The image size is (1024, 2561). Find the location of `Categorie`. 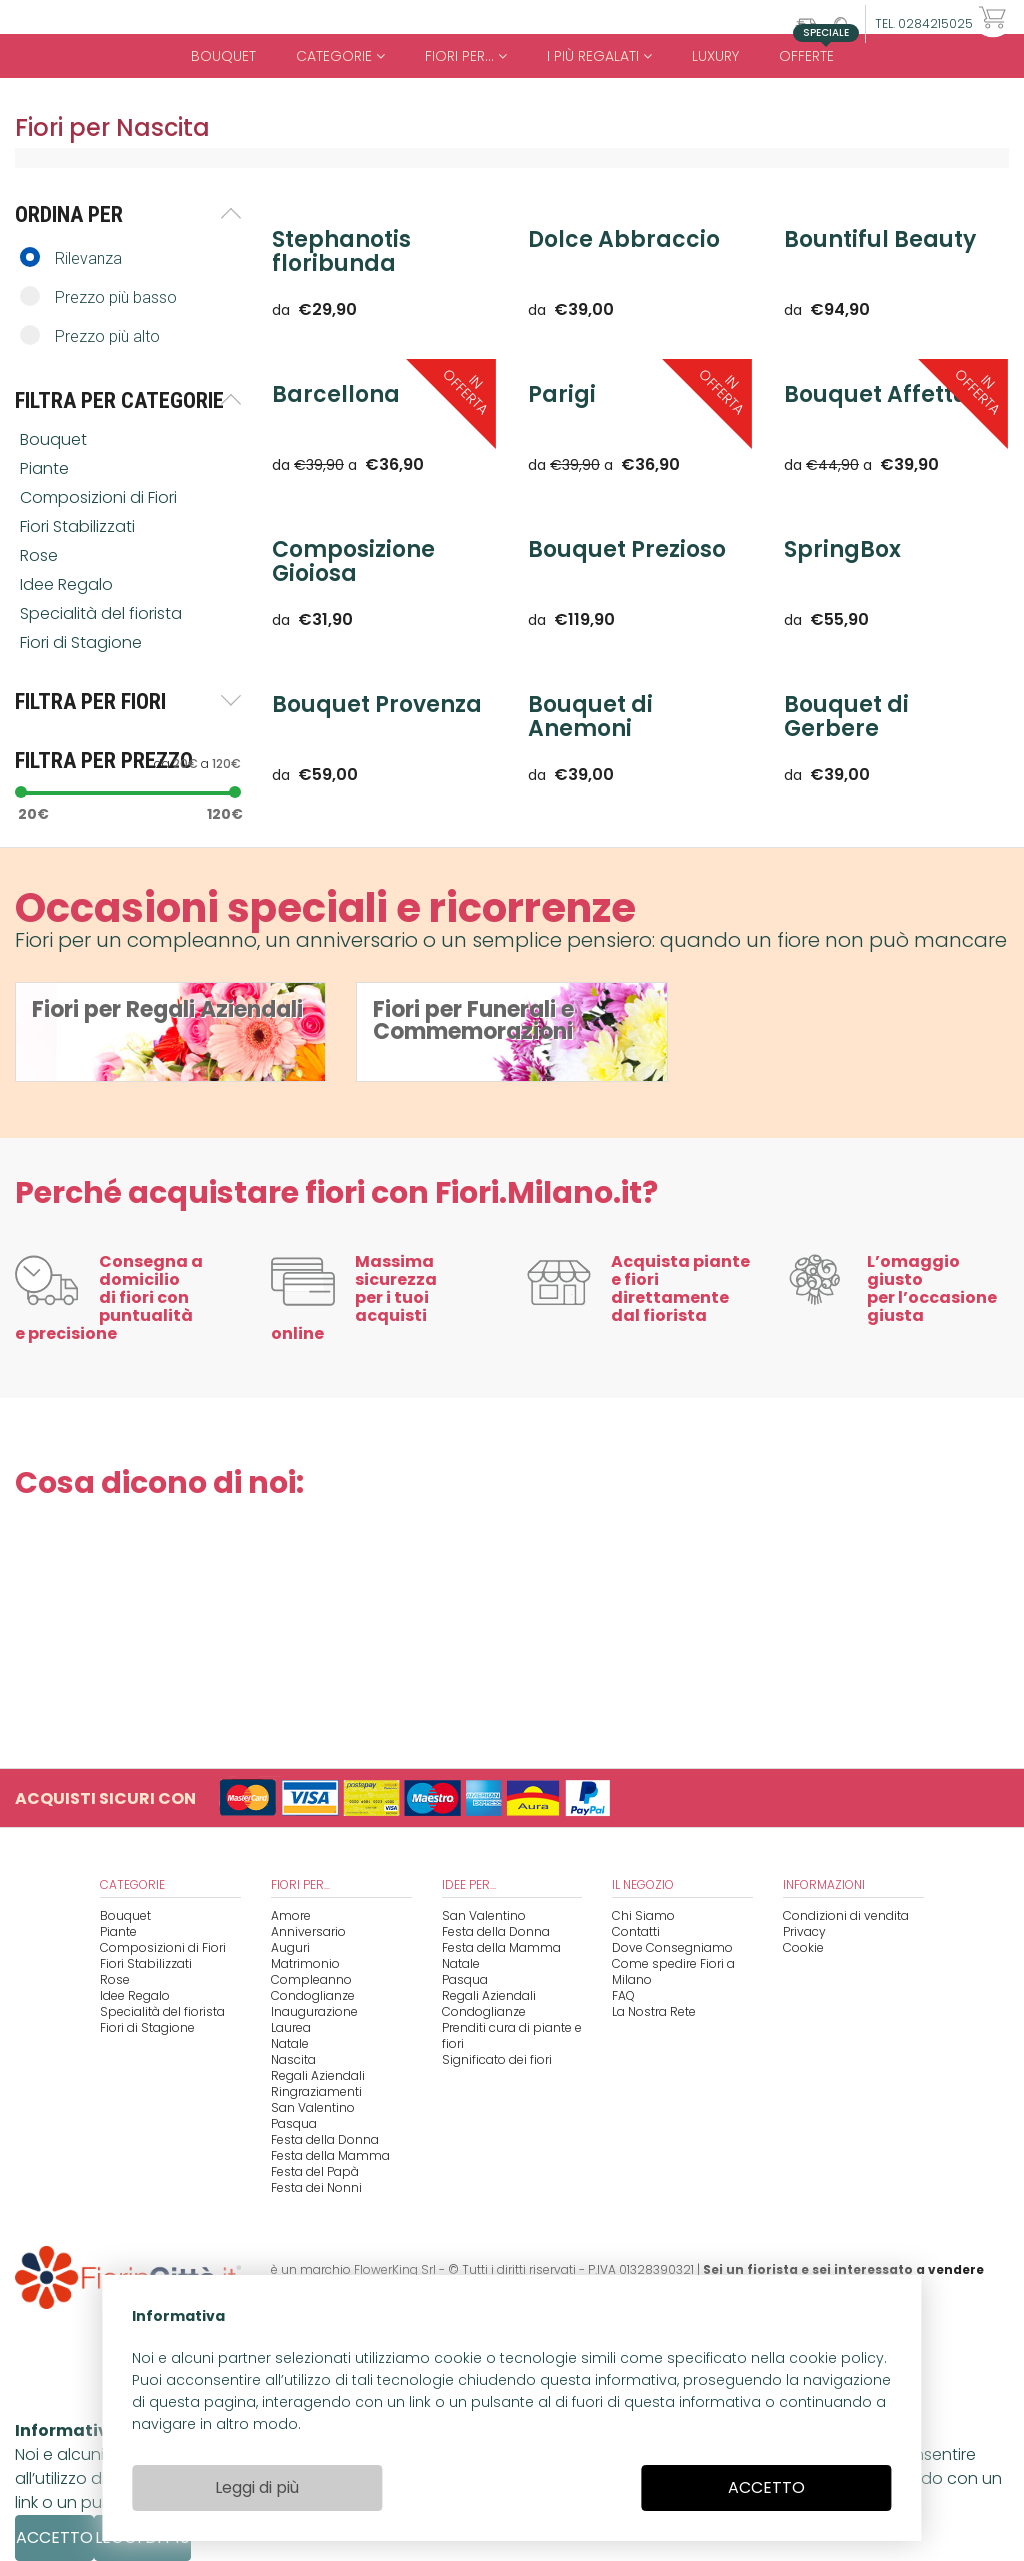

Categorie is located at coordinates (340, 56).